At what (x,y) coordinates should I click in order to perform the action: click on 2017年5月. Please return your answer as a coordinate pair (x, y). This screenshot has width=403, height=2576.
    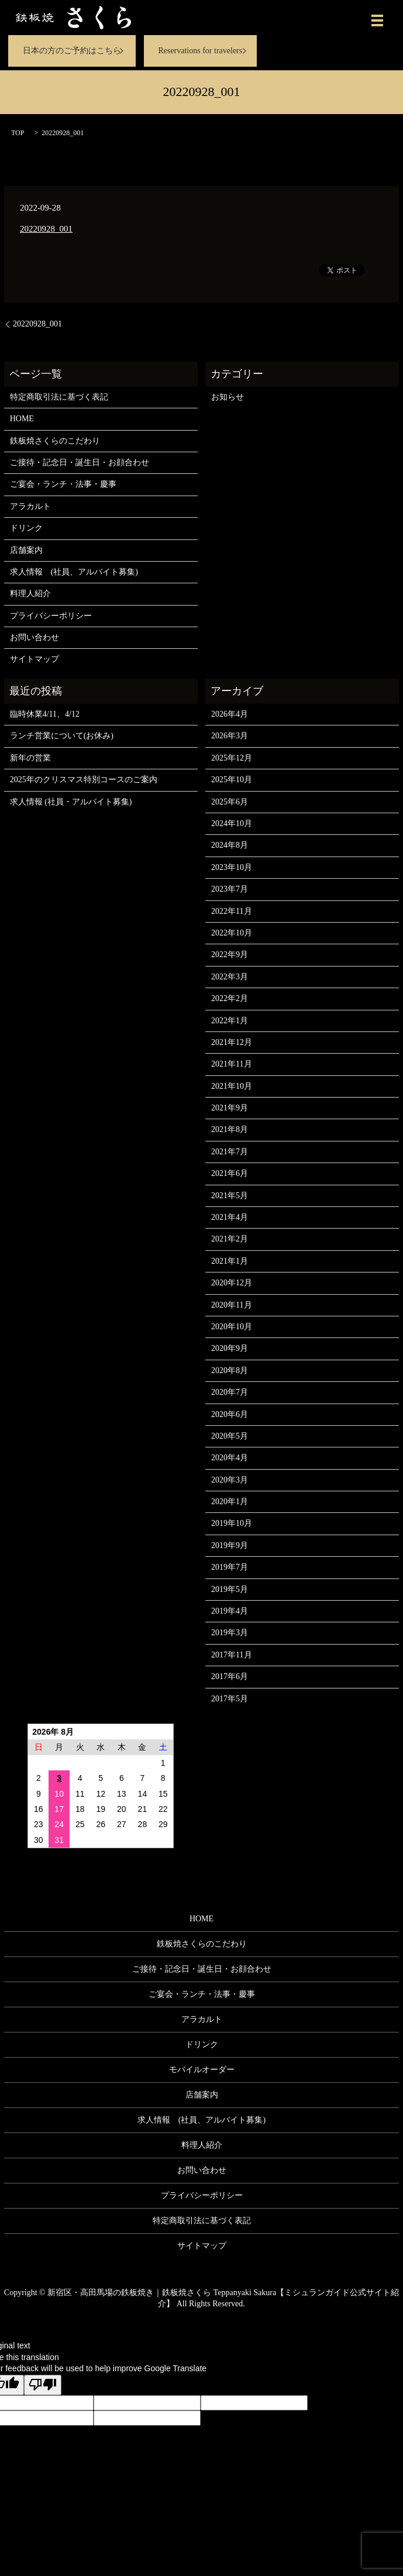
    Looking at the image, I should click on (229, 1698).